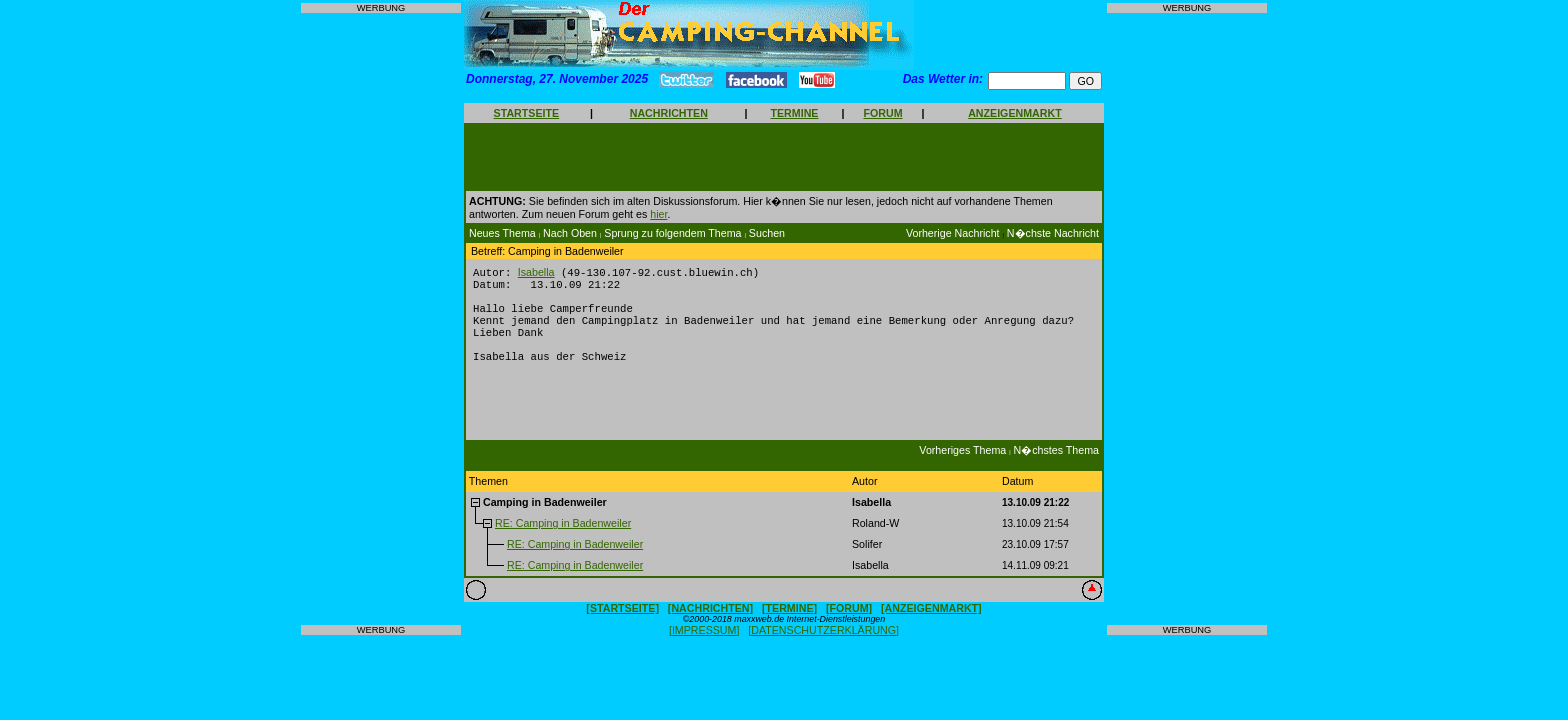 The image size is (1568, 720). What do you see at coordinates (563, 538) in the screenshot?
I see `RE: Camping in Badenweiler` at bounding box center [563, 538].